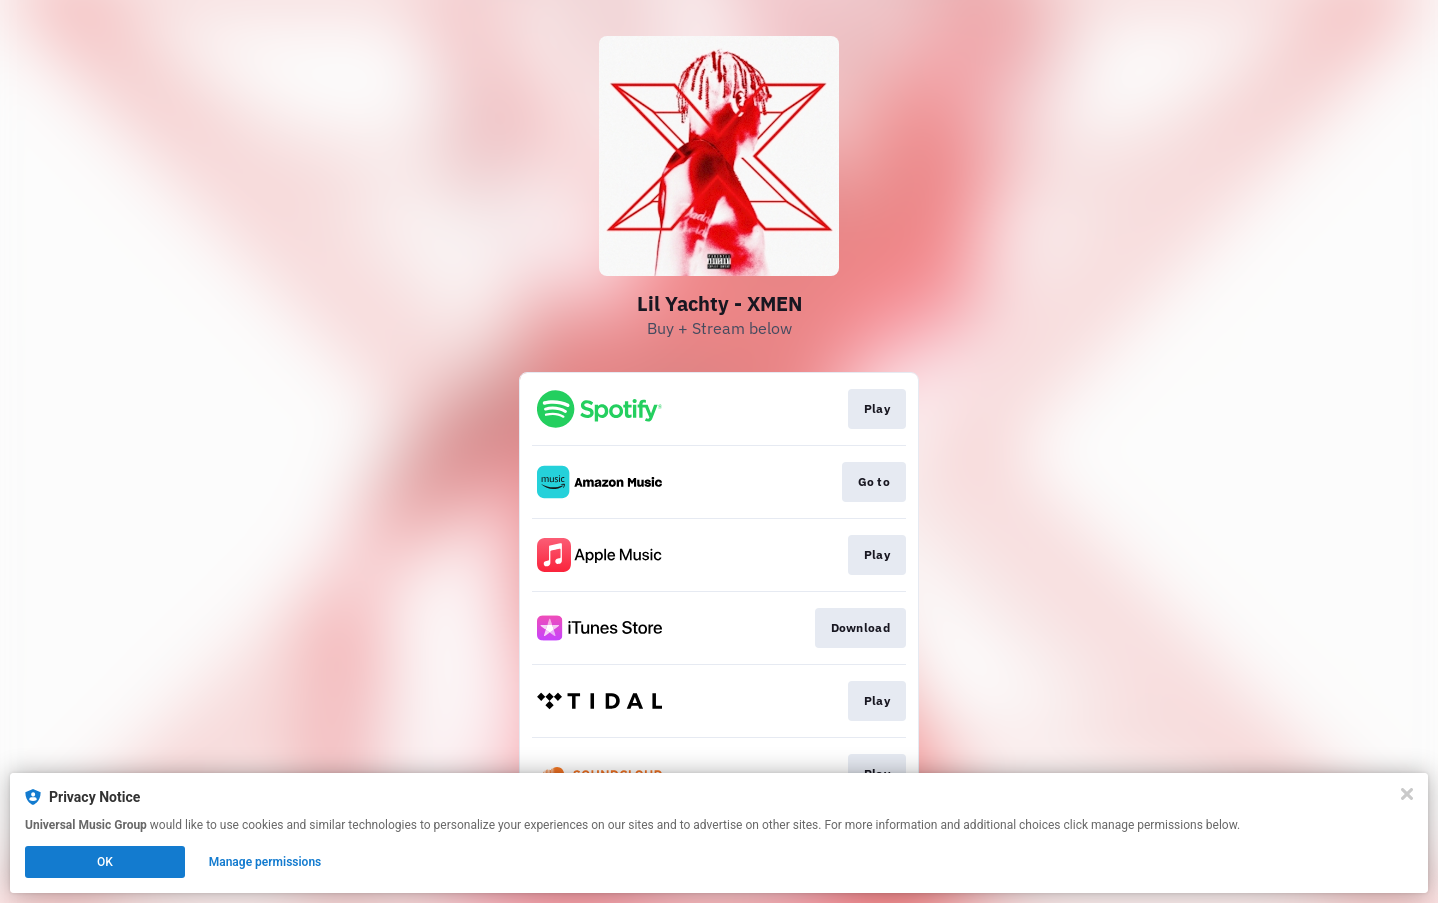 The width and height of the screenshot is (1438, 903). I want to click on [Close], so click(1407, 794).